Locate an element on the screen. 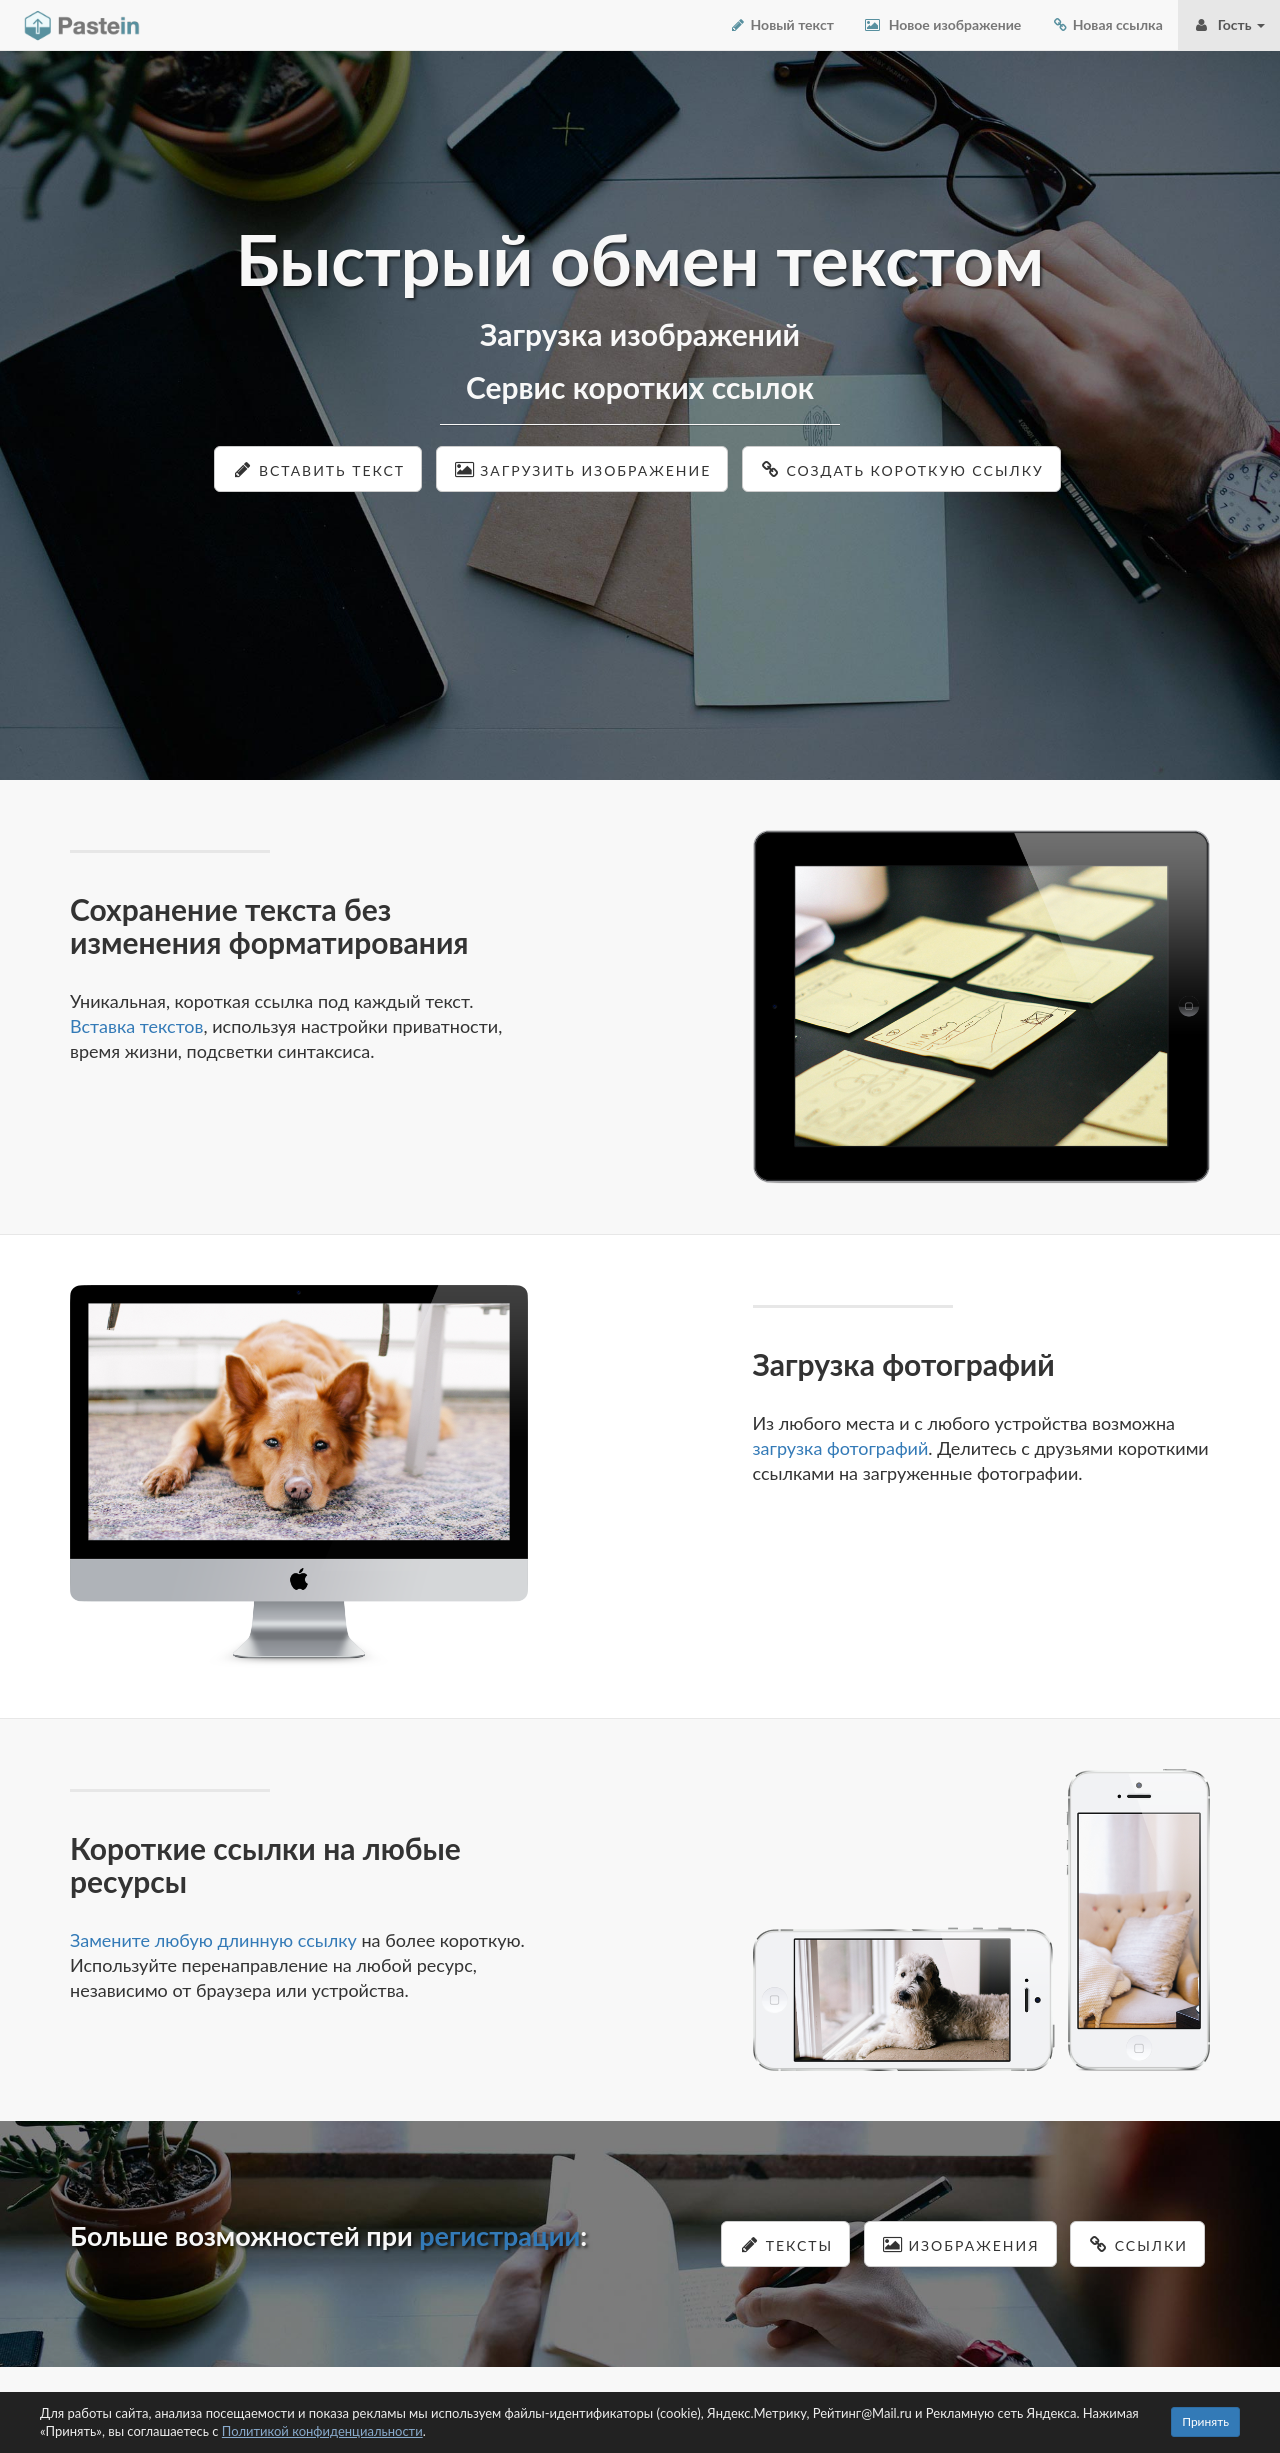 This screenshot has height=2453, width=1280. Вставка текстов is located at coordinates (137, 1026).